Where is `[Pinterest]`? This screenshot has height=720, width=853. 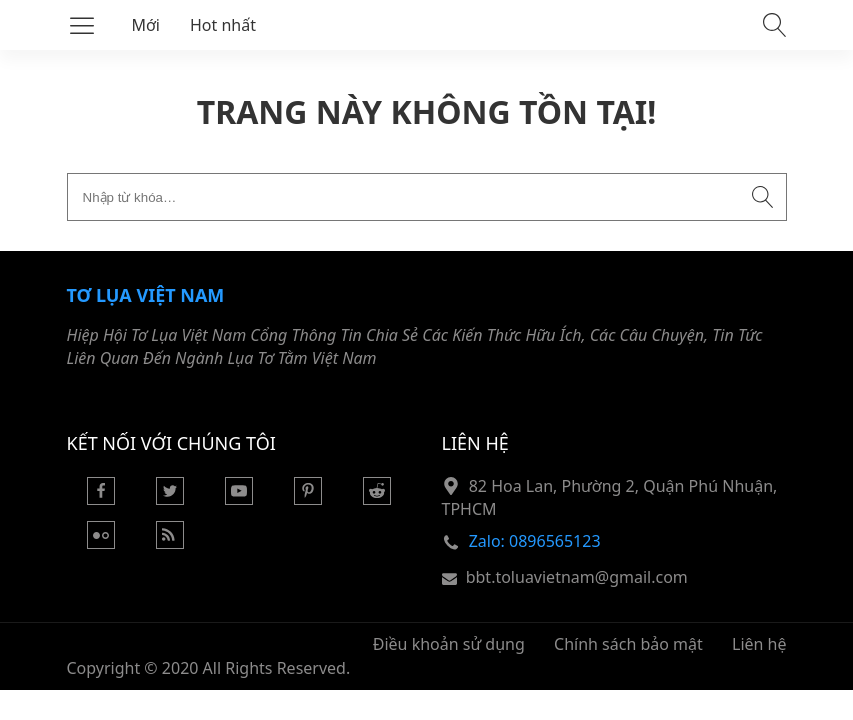
[Pinterest] is located at coordinates (308, 499).